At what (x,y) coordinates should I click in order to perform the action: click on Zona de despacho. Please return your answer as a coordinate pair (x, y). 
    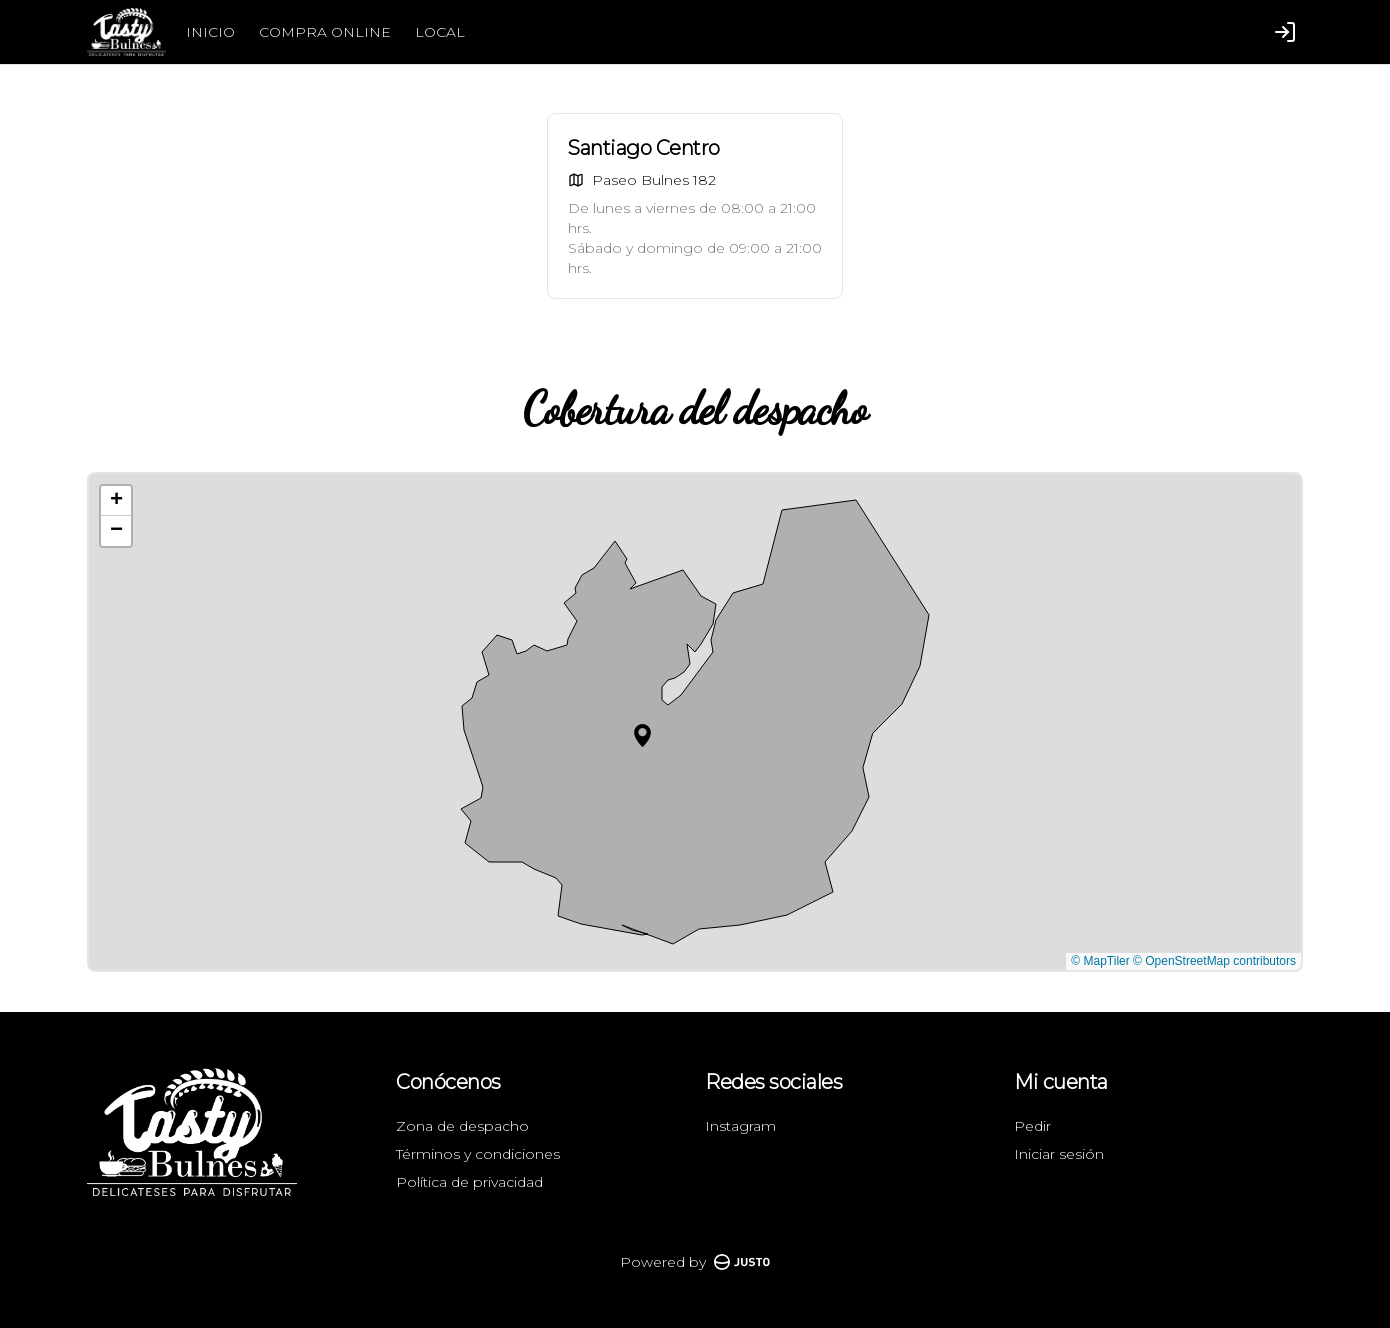
    Looking at the image, I should click on (462, 1126).